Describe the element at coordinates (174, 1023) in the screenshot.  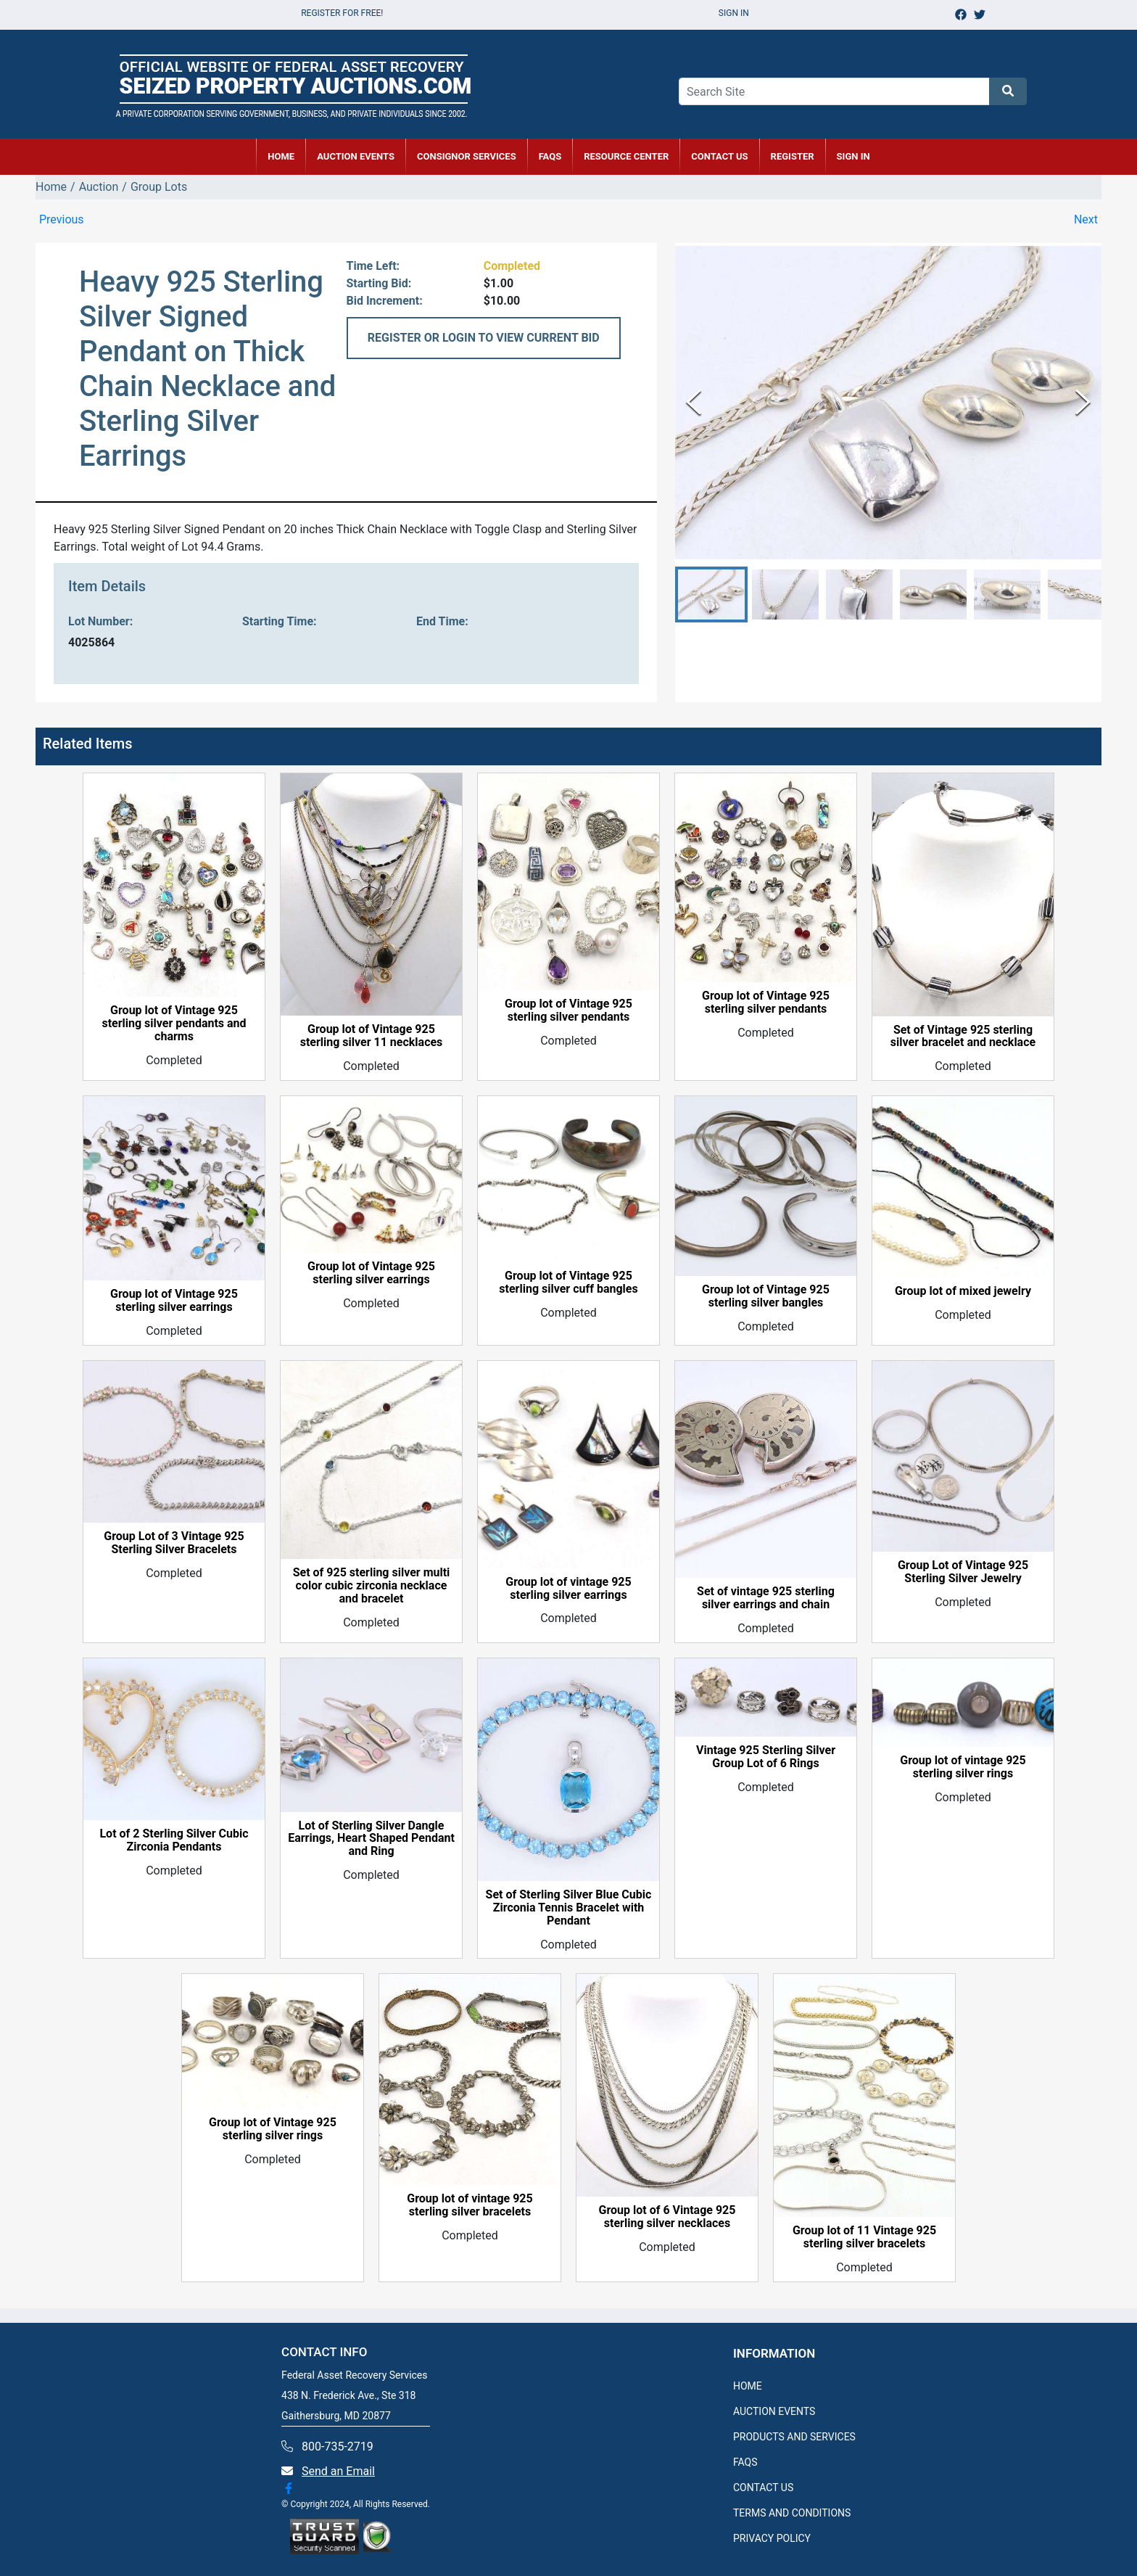
I see `Group lot of Vintage 925 sterling silver pendants and charms` at that location.